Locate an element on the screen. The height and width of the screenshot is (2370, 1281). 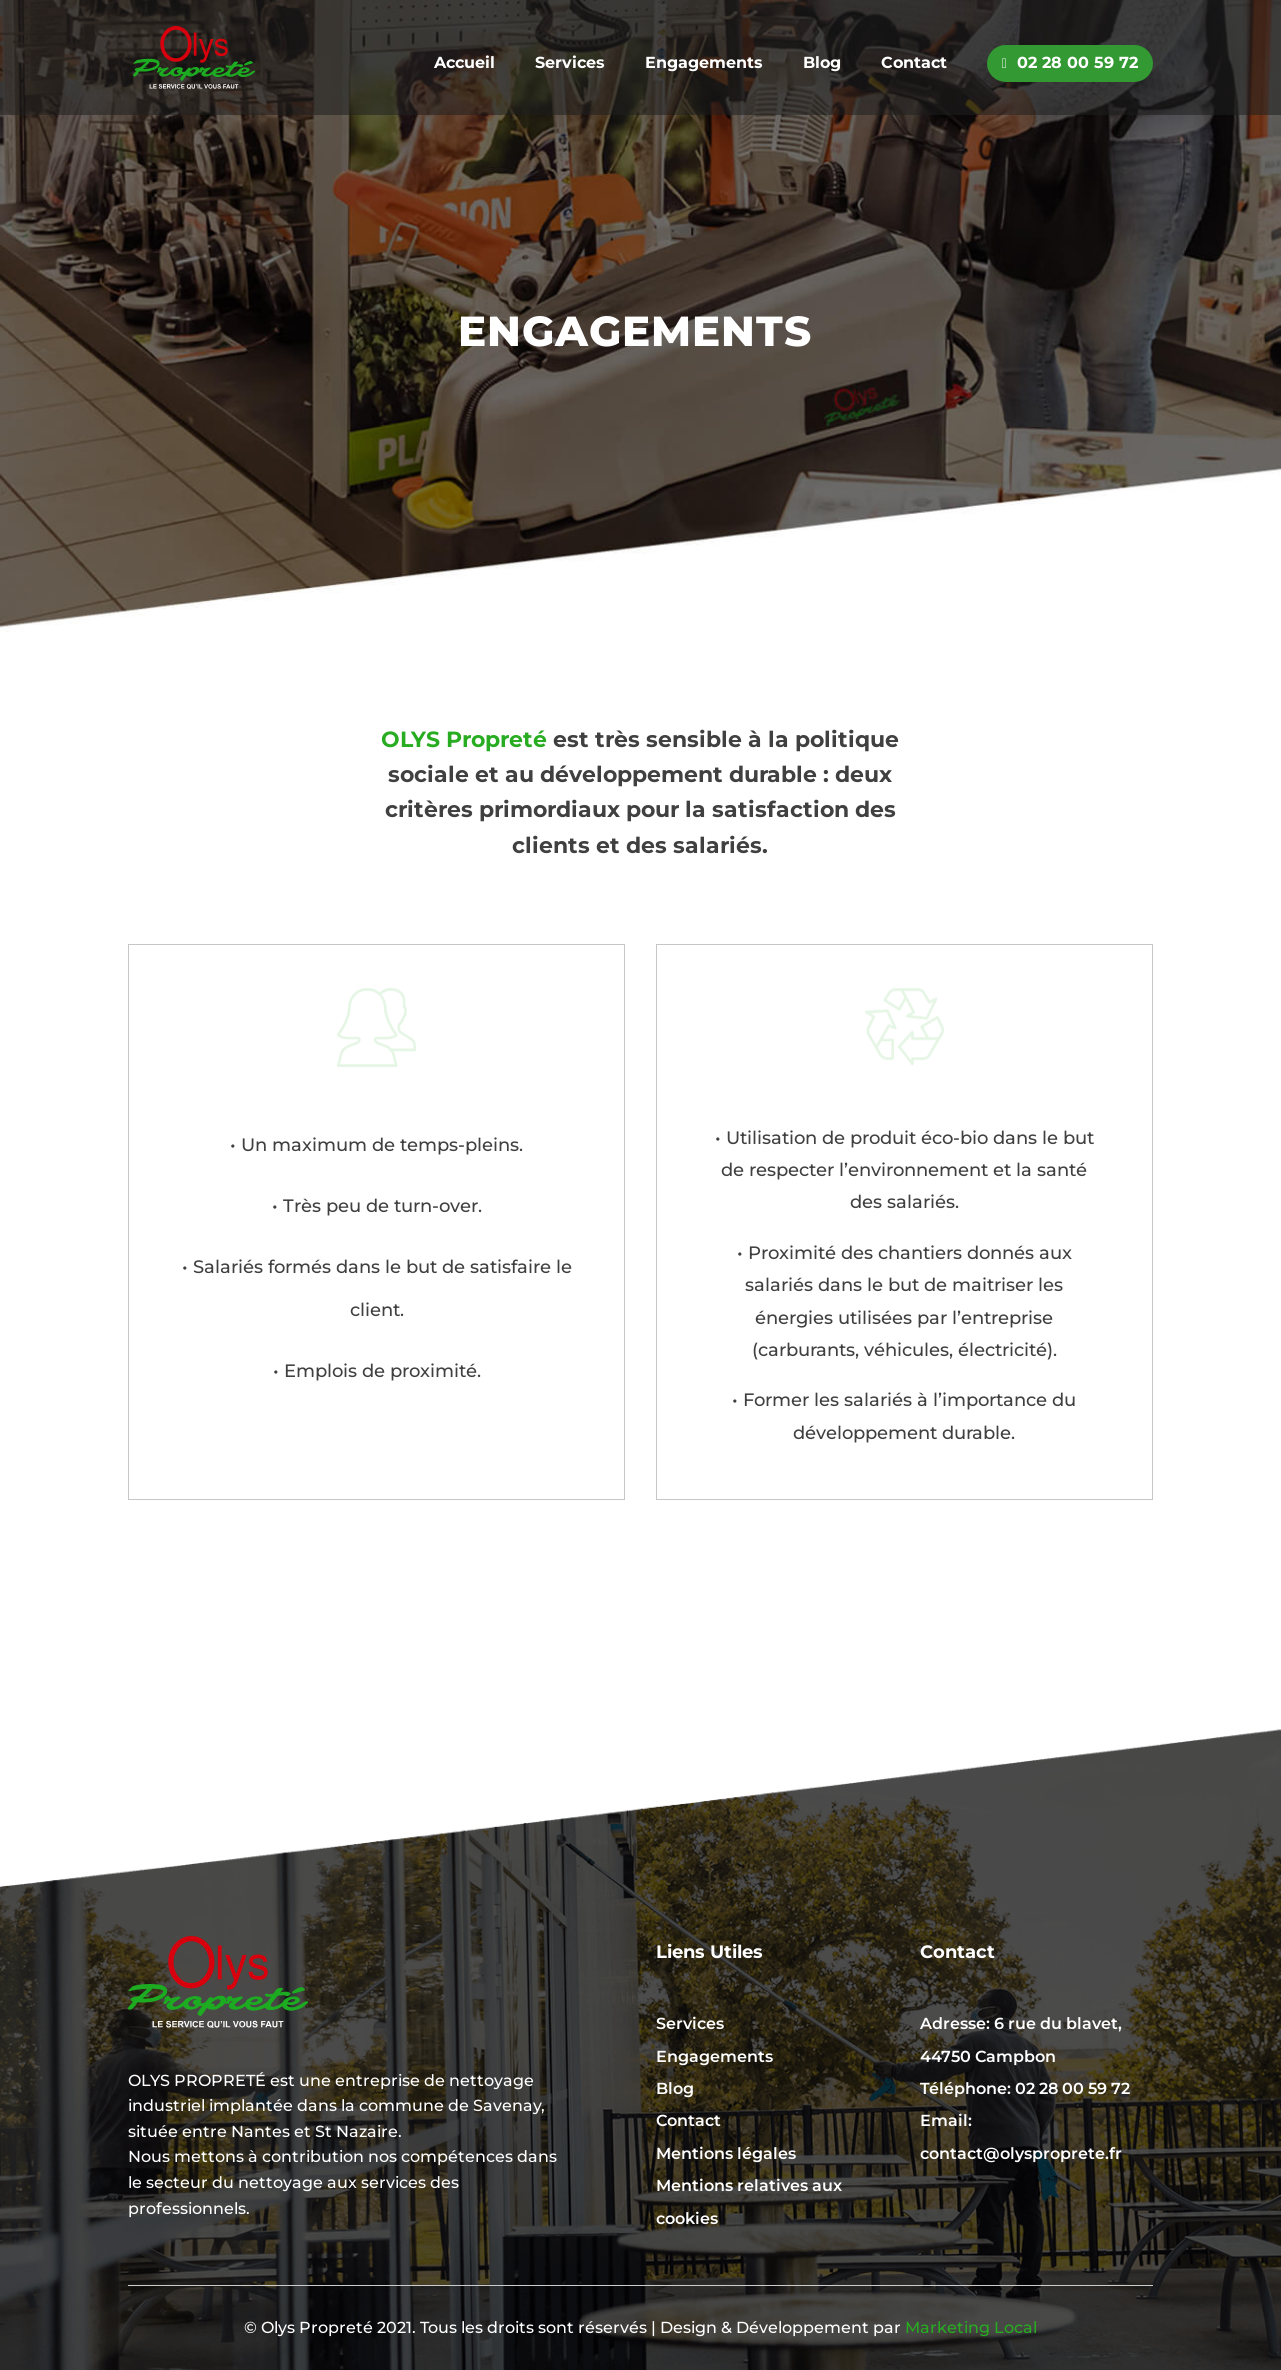
Marketing Local is located at coordinates (971, 2327).